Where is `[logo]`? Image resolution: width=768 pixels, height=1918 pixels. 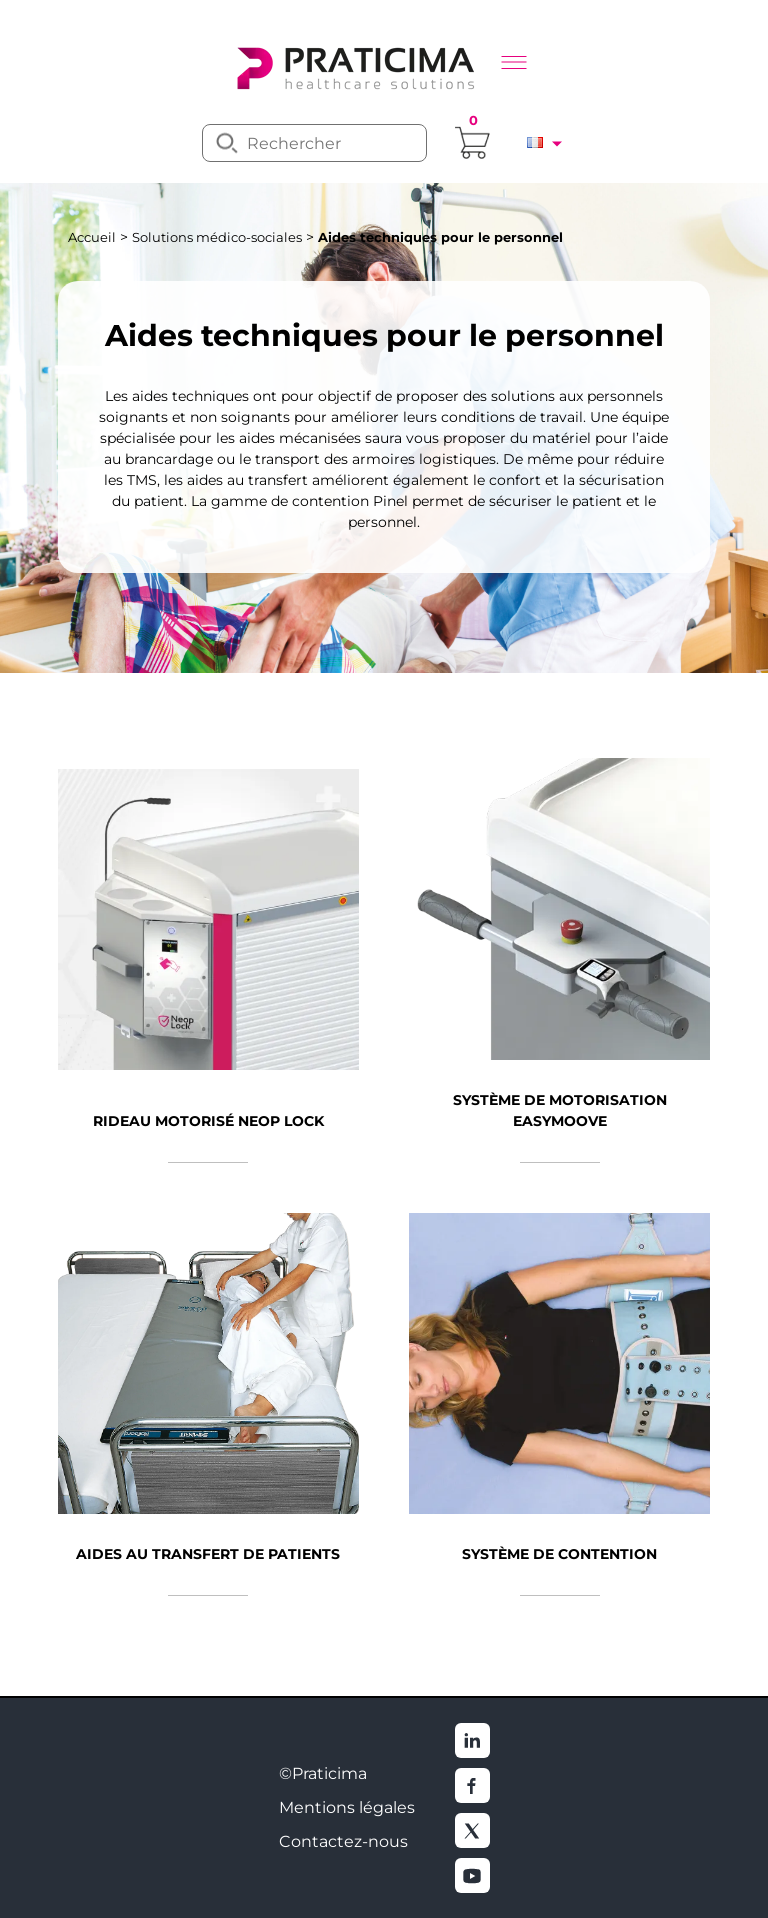 [logo] is located at coordinates (354, 66).